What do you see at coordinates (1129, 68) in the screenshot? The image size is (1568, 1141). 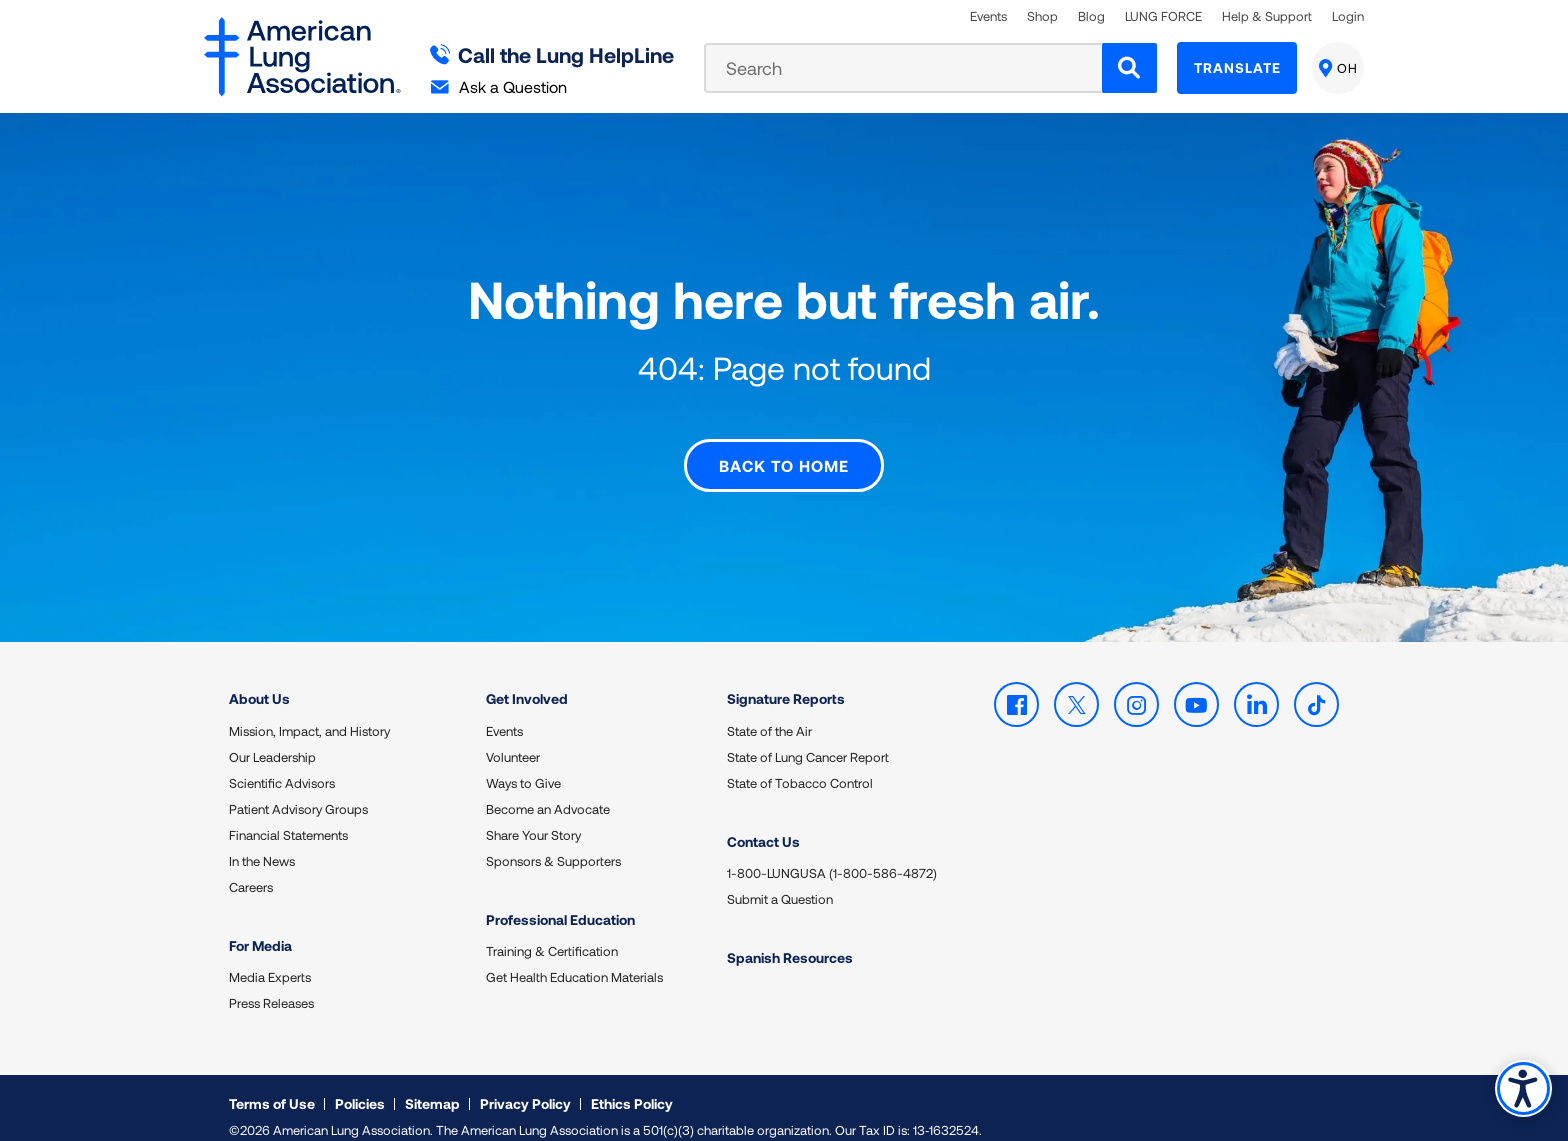 I see `[Search]` at bounding box center [1129, 68].